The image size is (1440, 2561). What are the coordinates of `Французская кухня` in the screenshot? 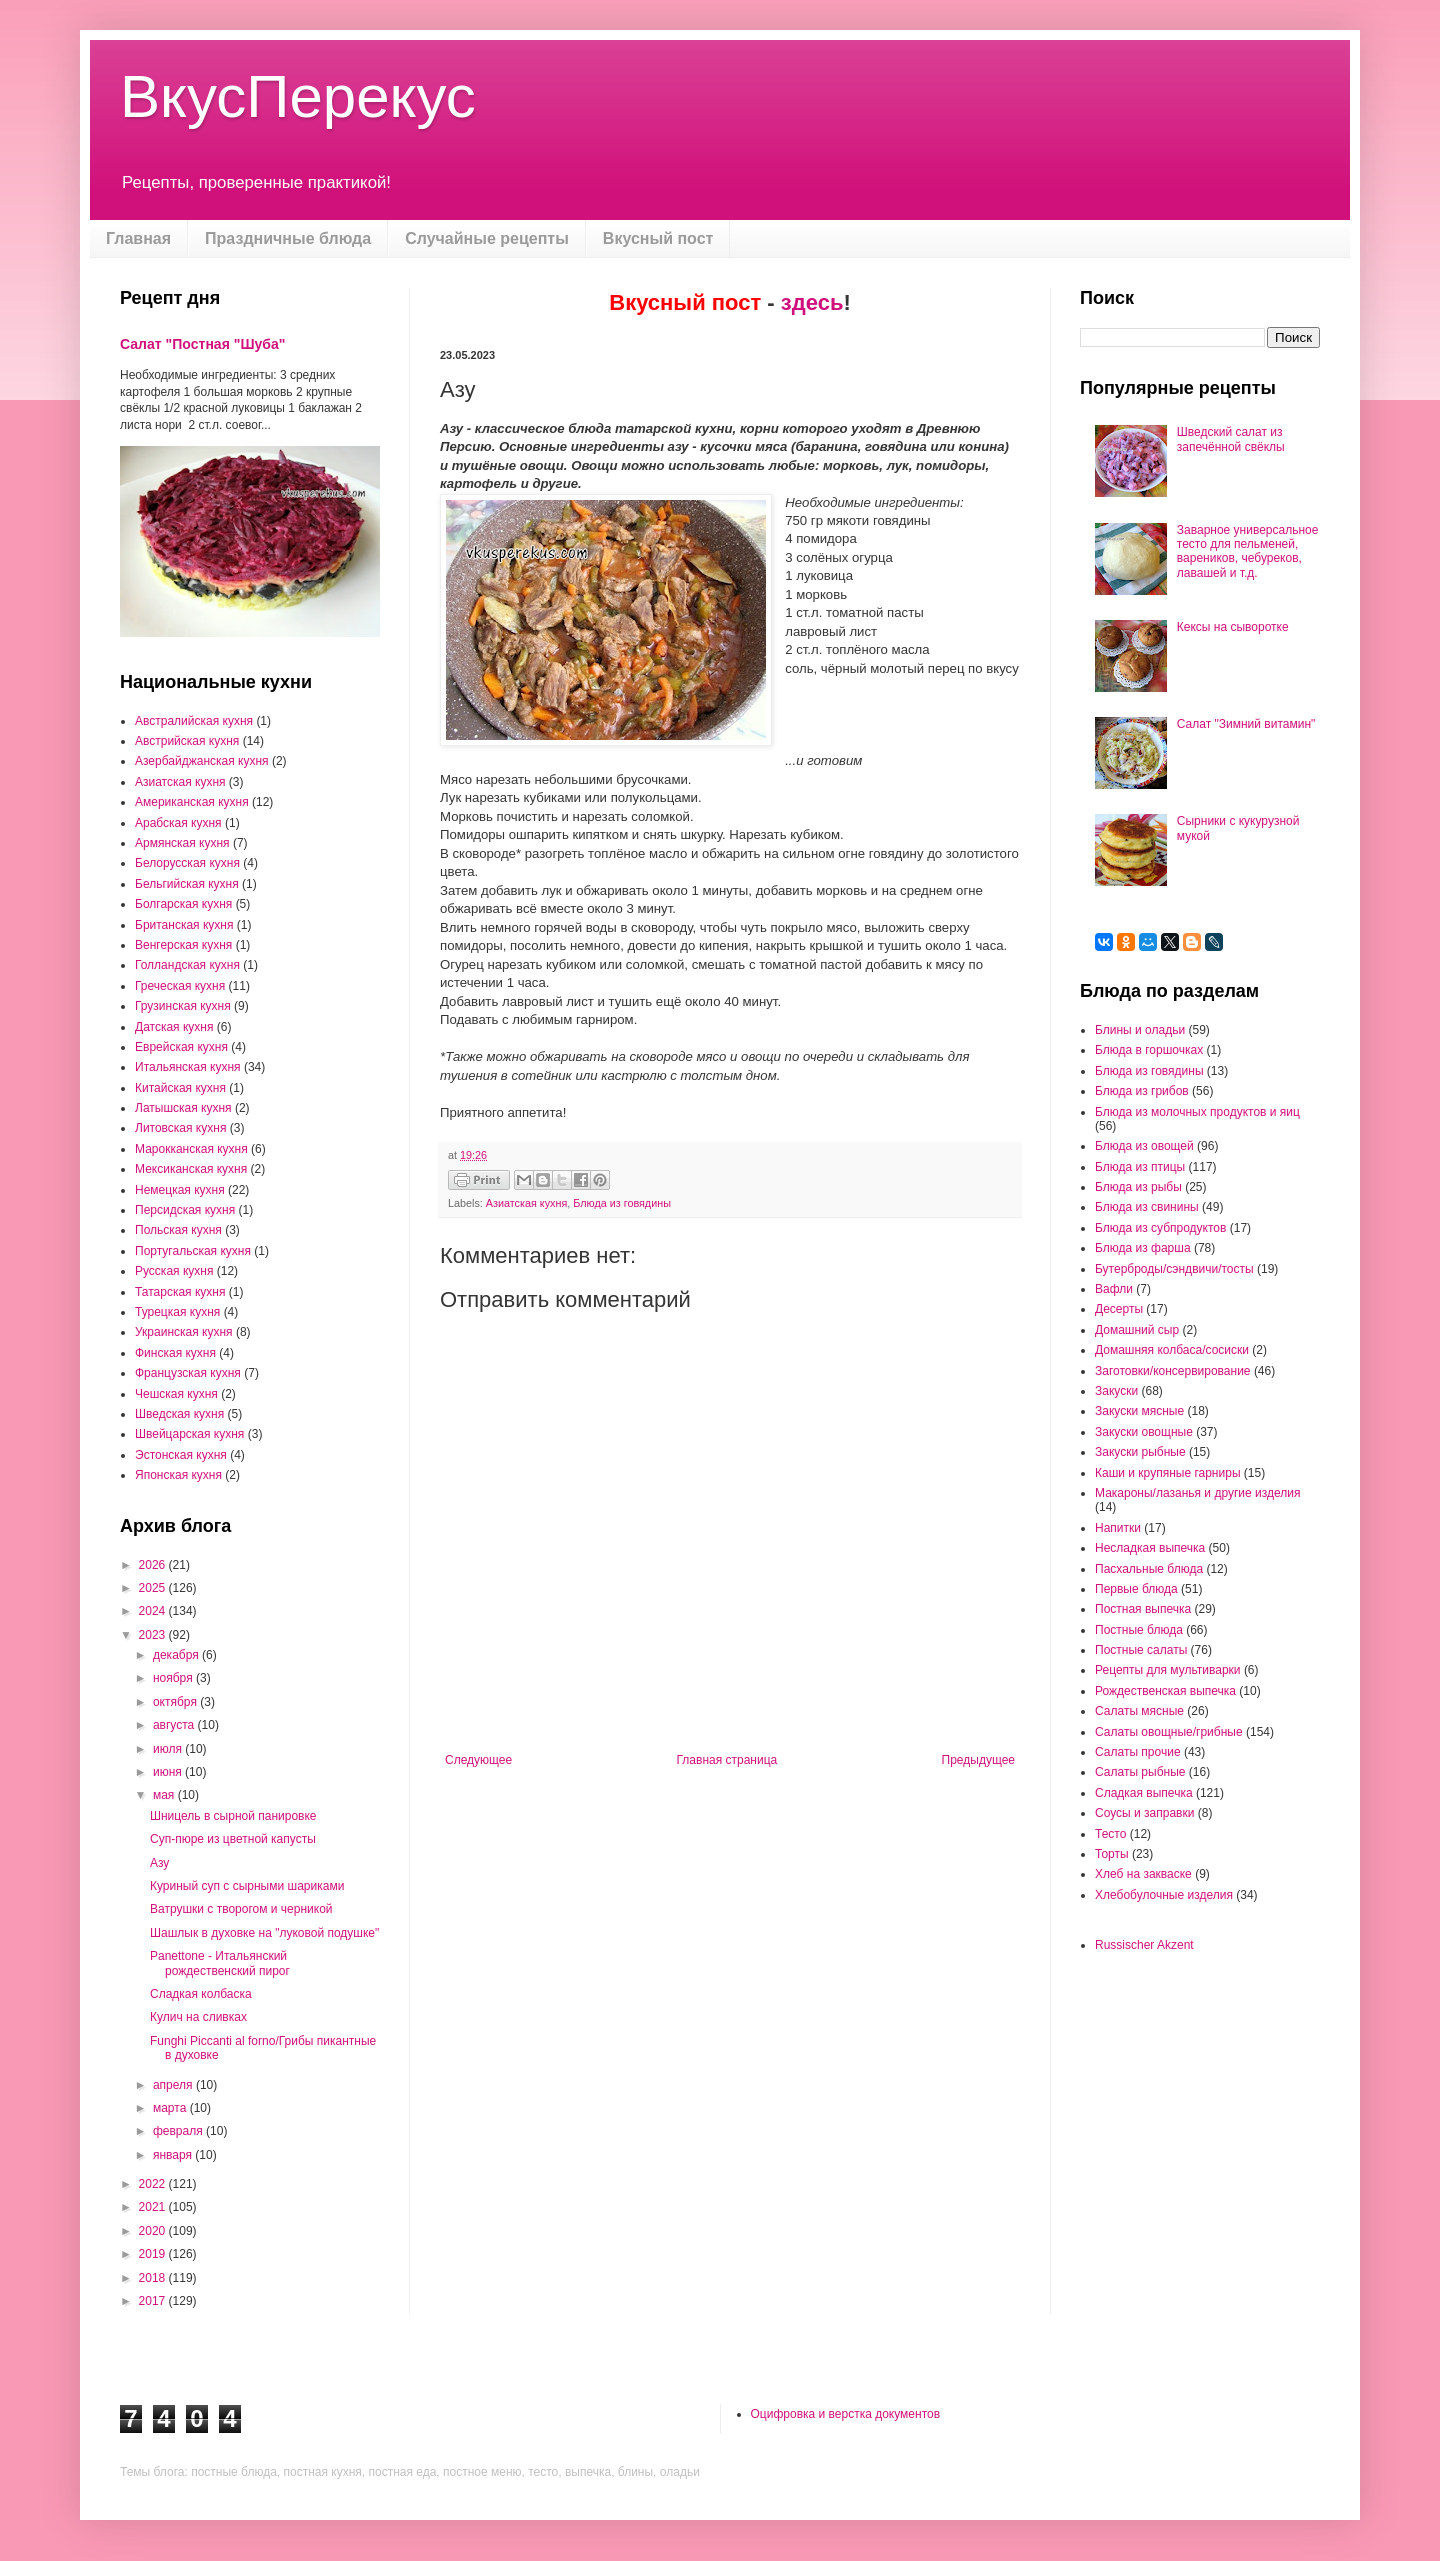 It's located at (188, 1373).